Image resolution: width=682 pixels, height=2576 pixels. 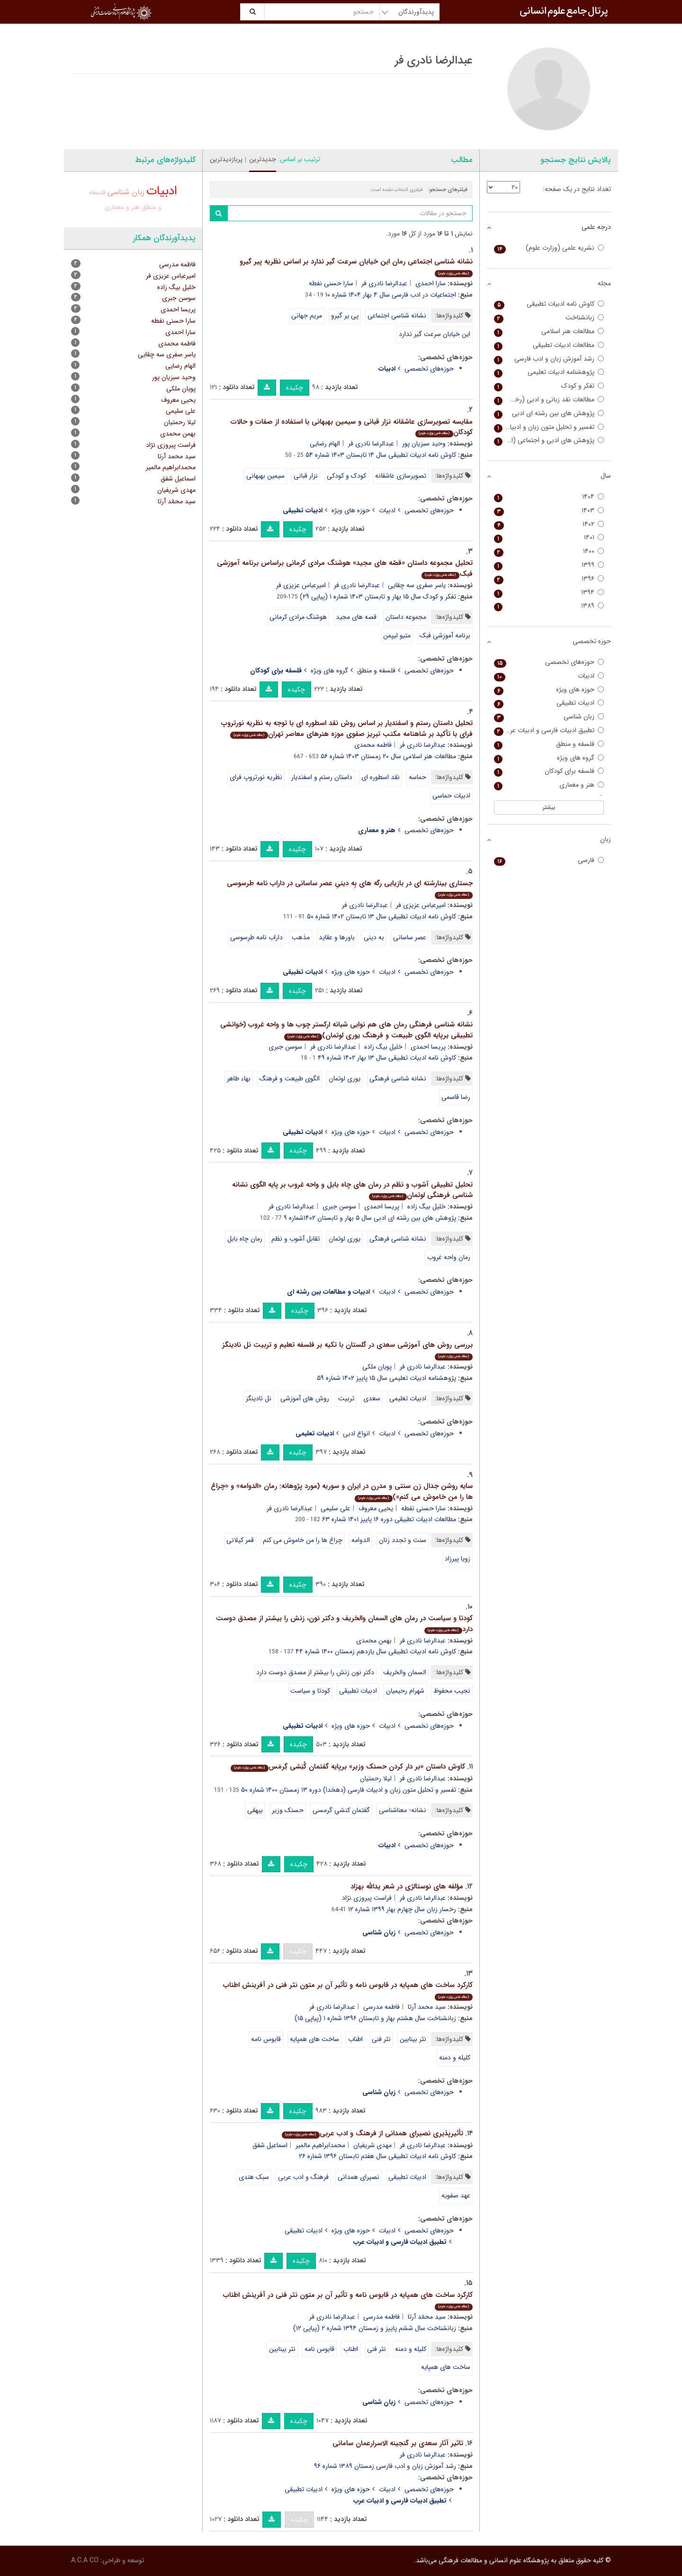 I want to click on تفکر و کودک سال ۱۵ بهار و تابستان ۱۴۰۳ شماره ۱ (پیاپی ۲۹), so click(x=378, y=596).